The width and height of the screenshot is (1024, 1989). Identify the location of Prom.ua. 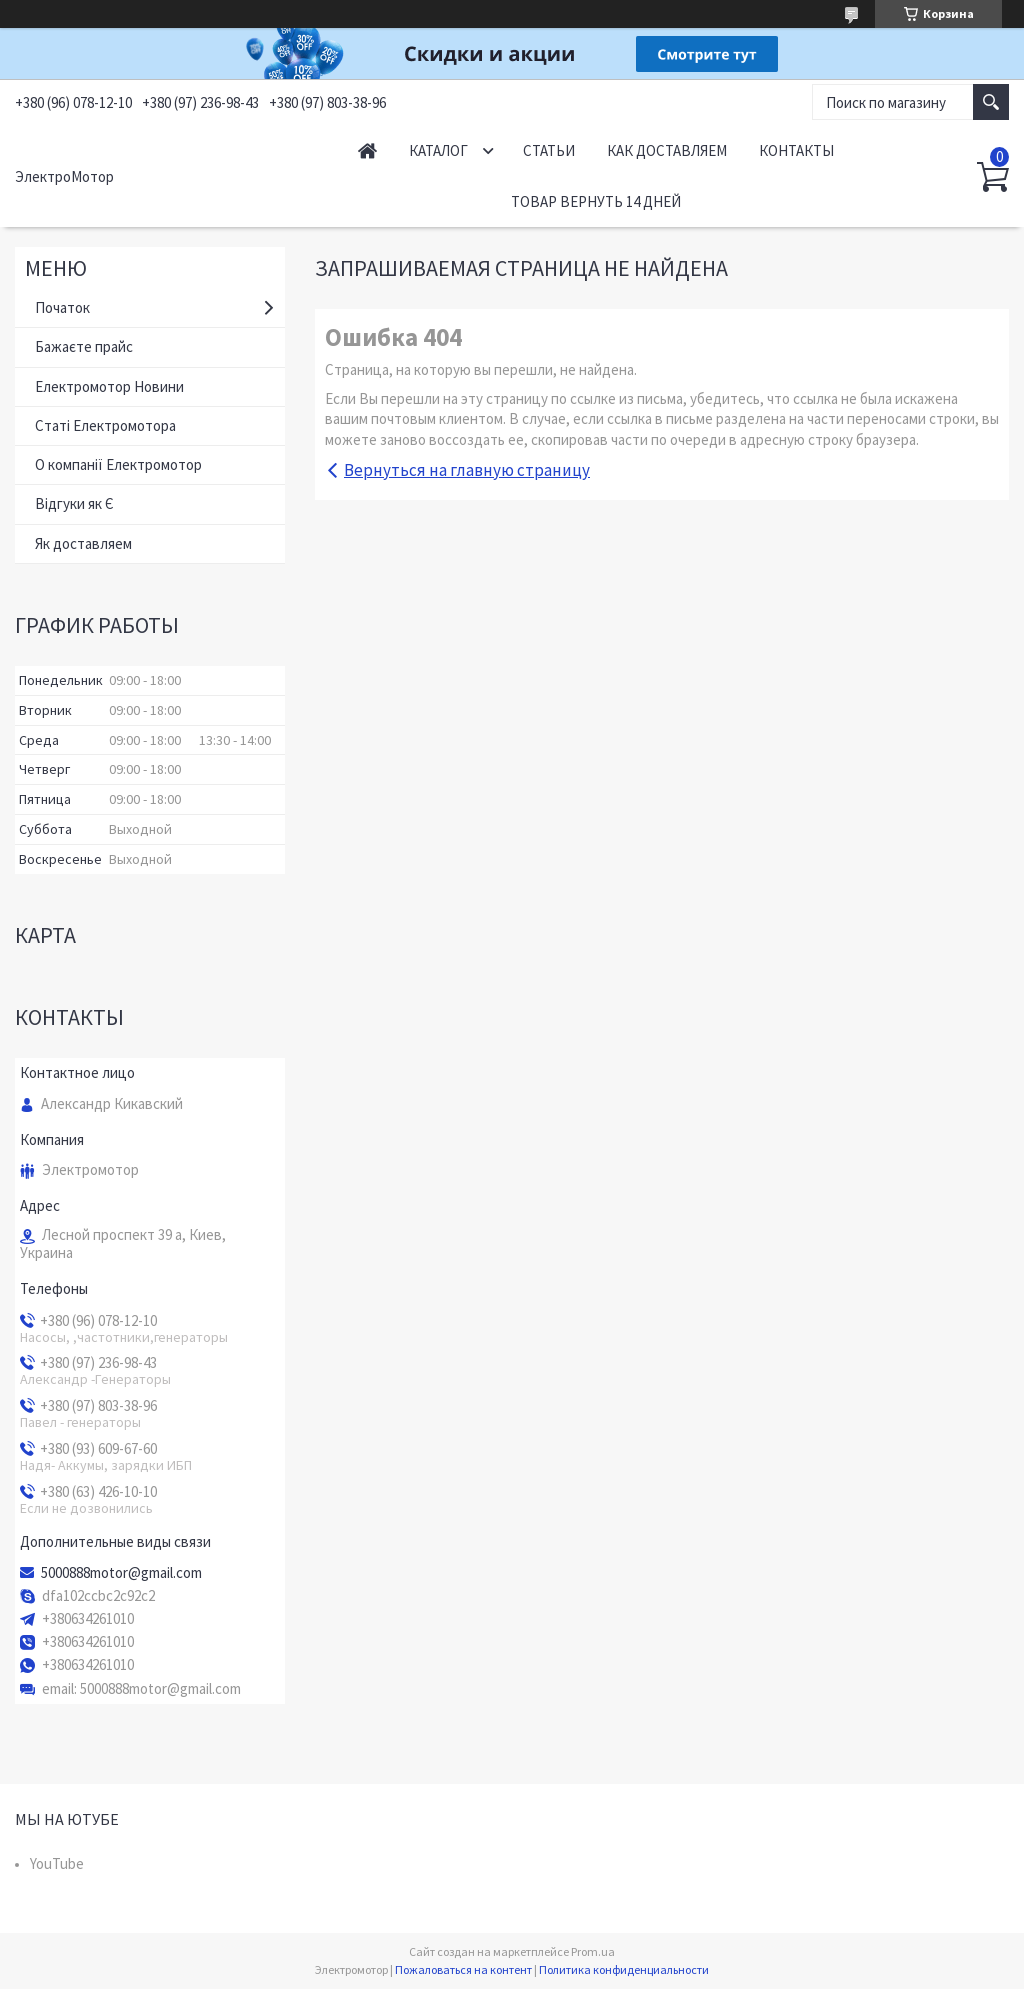
(593, 1951).